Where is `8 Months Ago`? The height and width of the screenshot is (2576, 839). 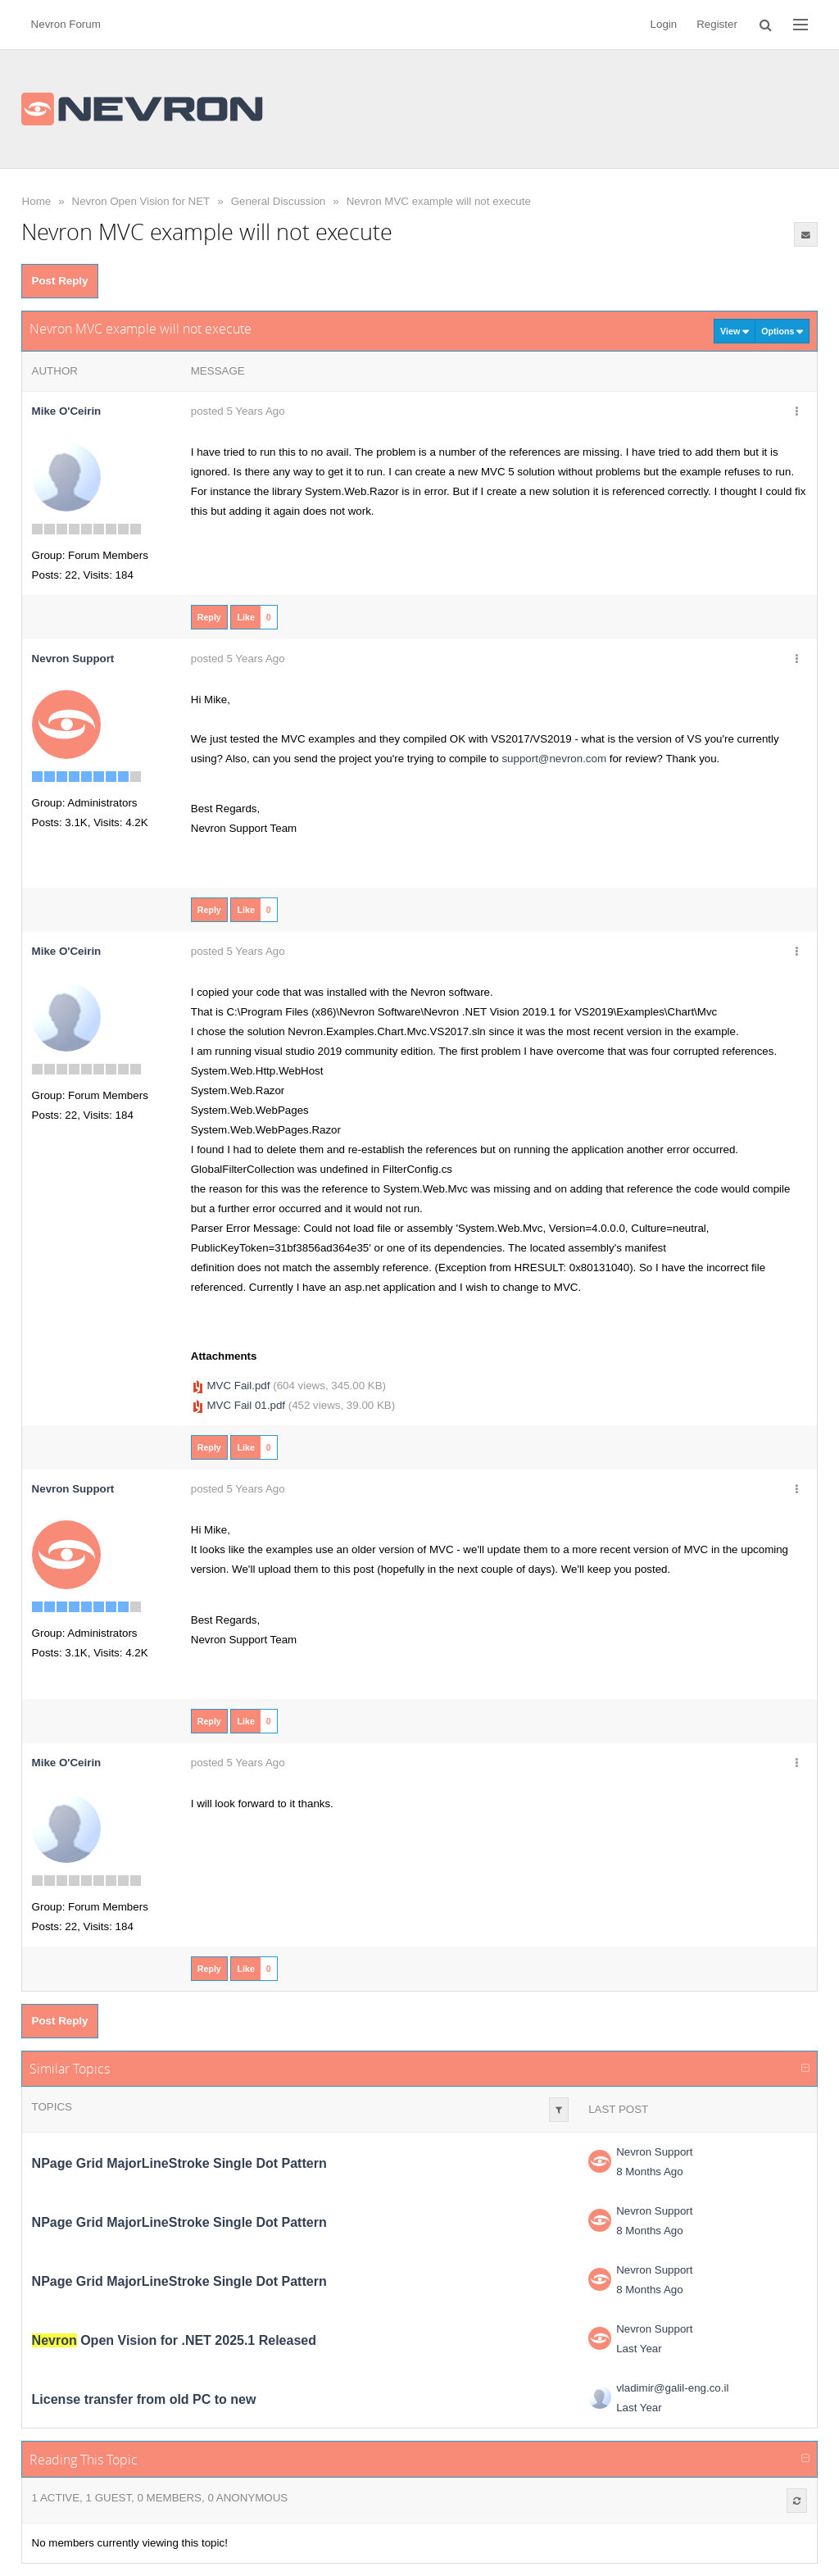 8 Months Ago is located at coordinates (649, 2171).